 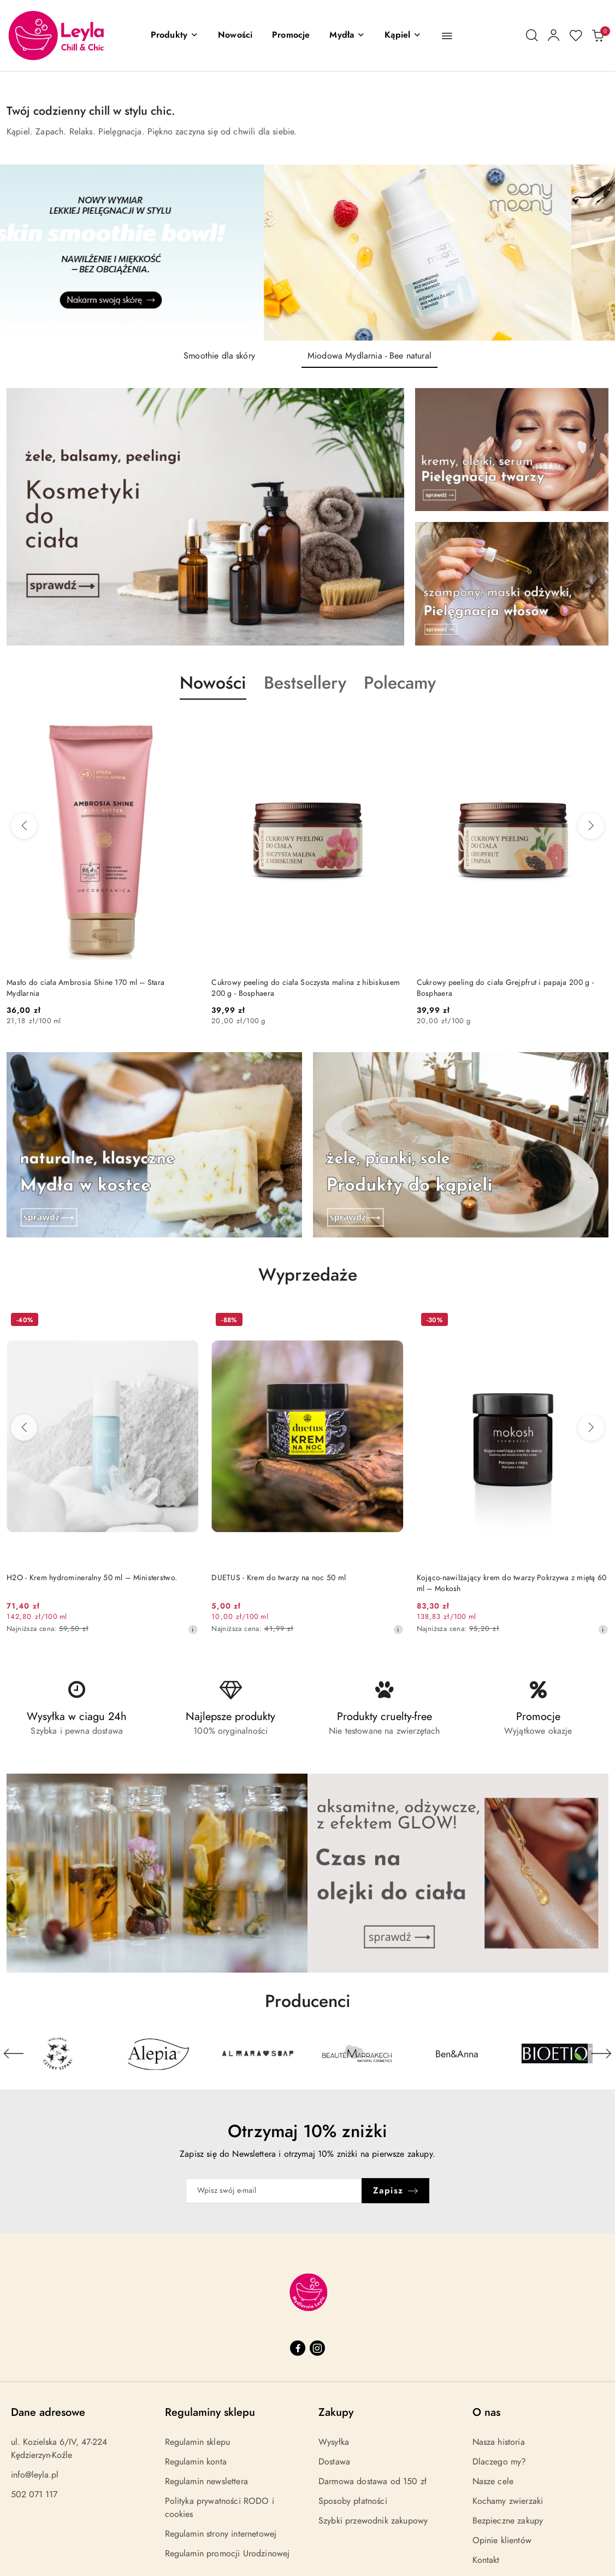 I want to click on [Producent 1 z 29. Nazwa producenta: 4szpaki.], so click(x=58, y=2053).